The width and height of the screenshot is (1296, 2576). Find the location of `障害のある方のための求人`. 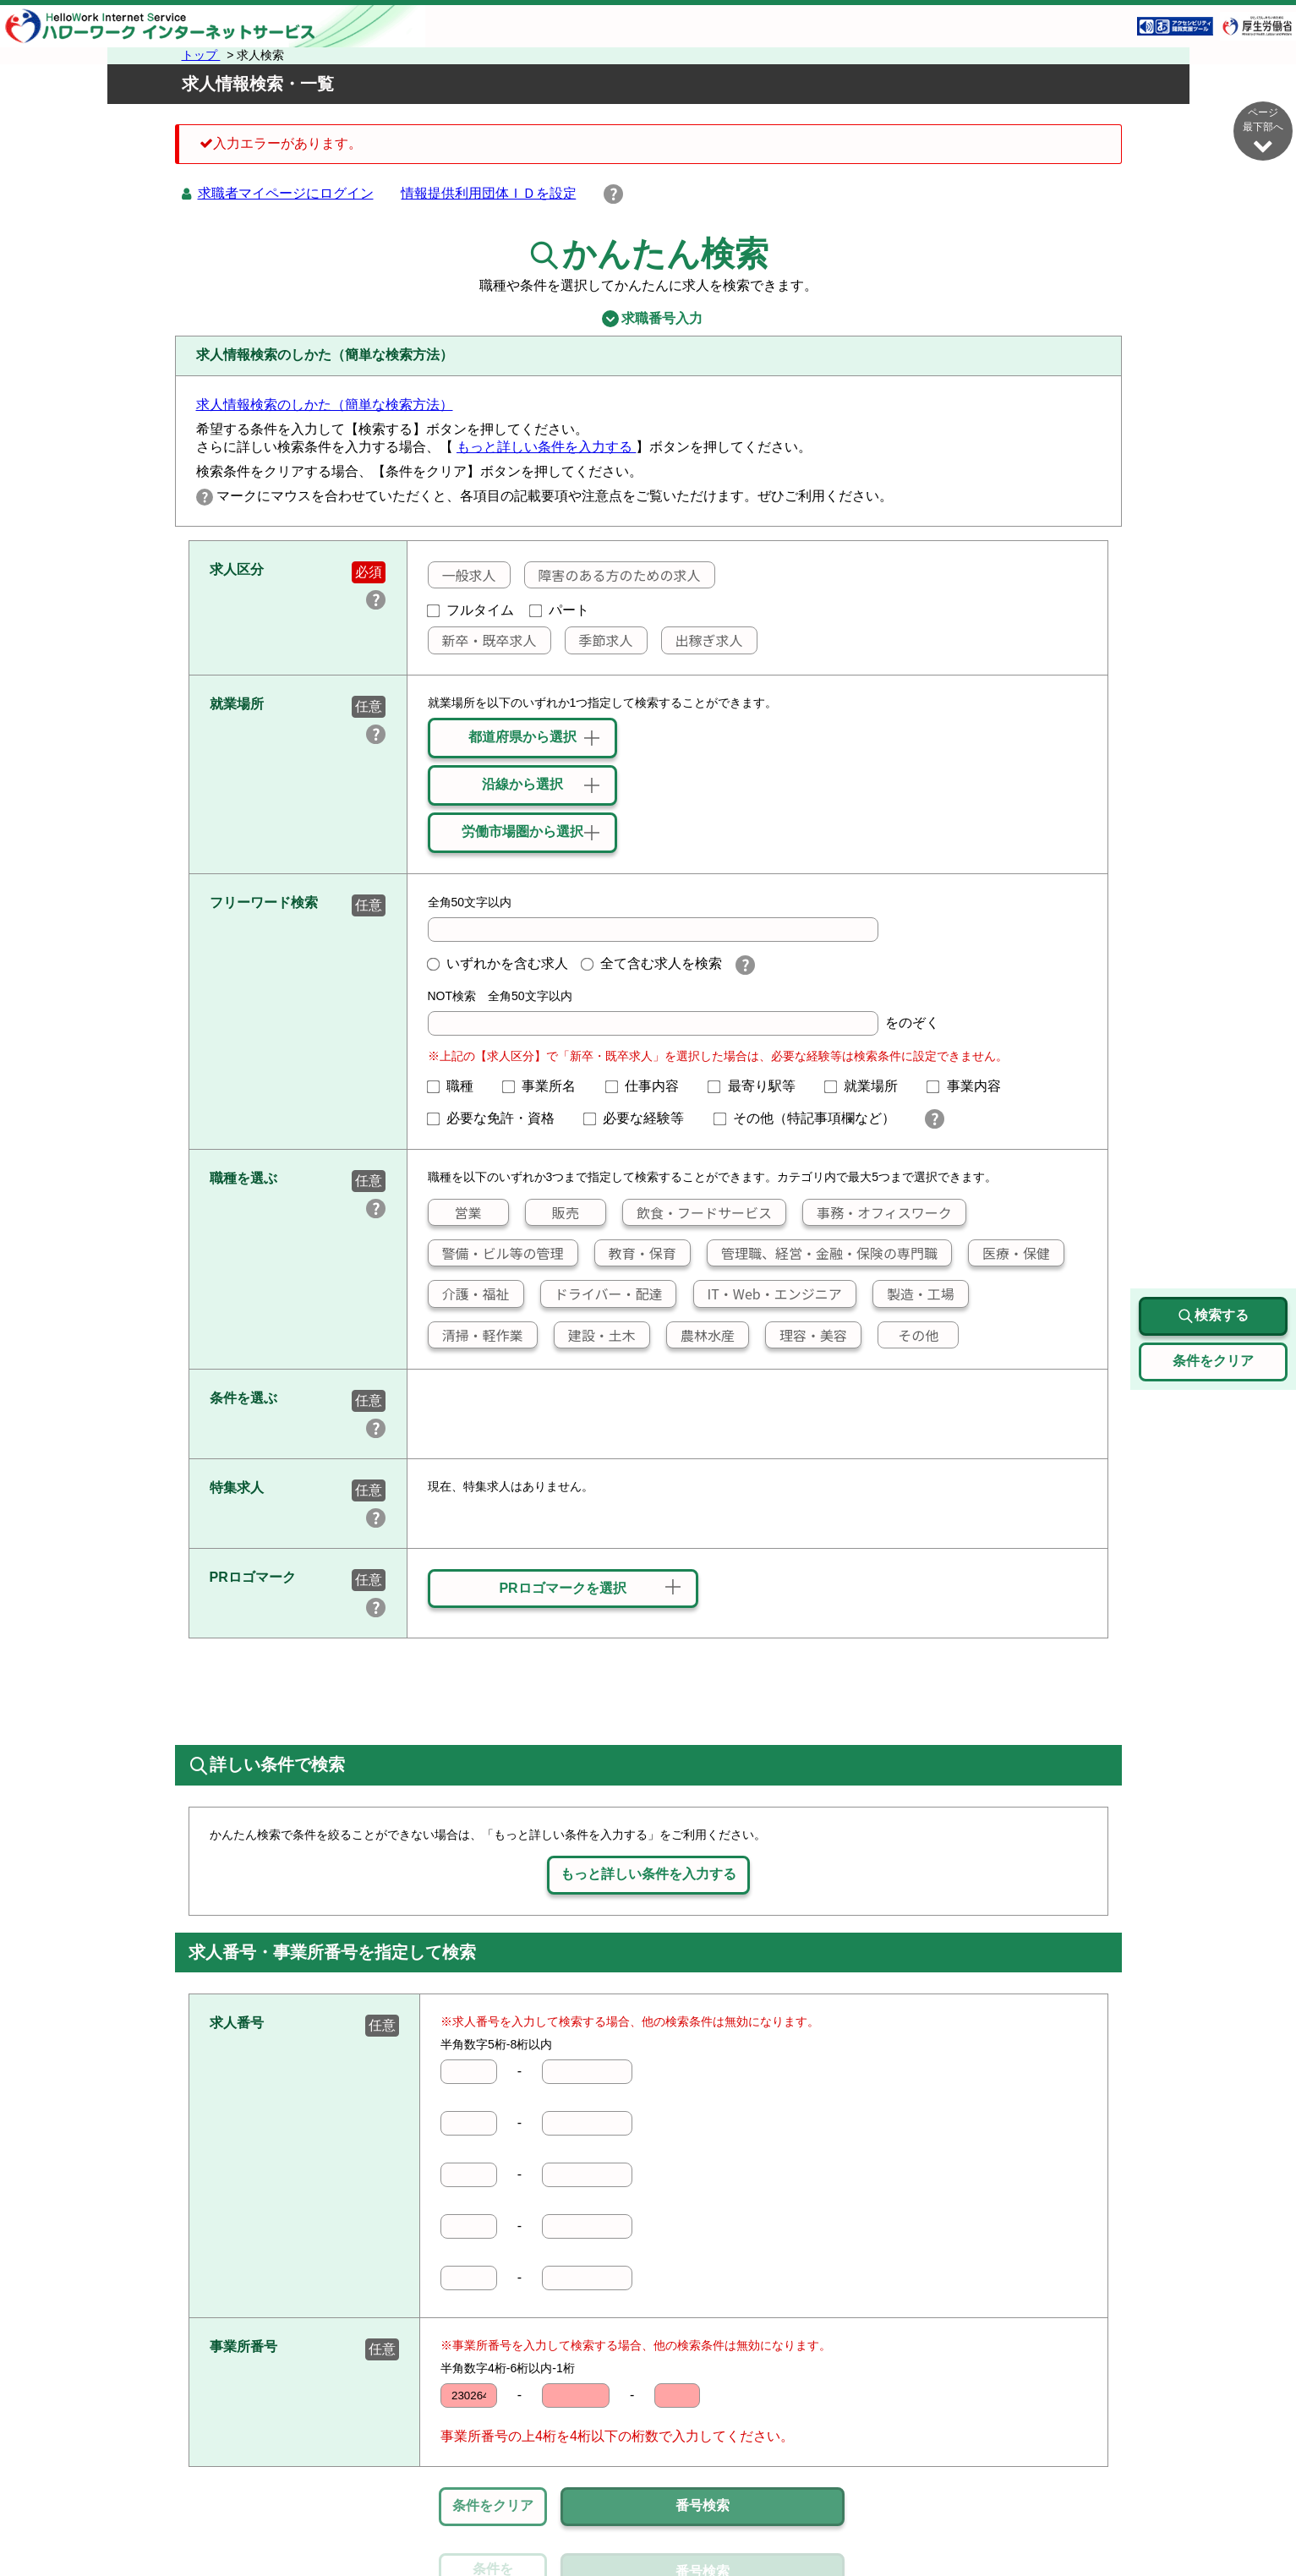

障害のある方のための求人 is located at coordinates (612, 575).